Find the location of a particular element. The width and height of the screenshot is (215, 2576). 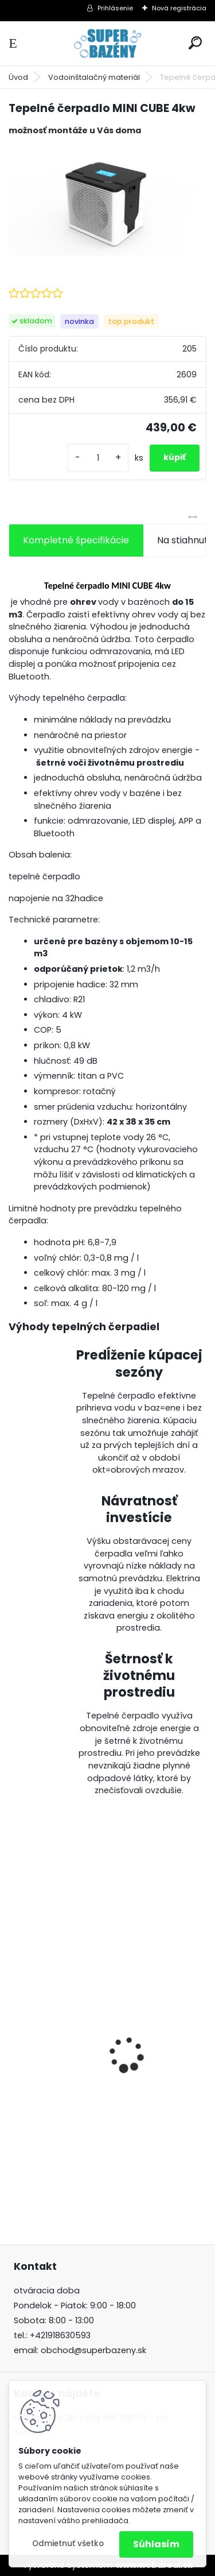

Súhlasím is located at coordinates (156, 2544).